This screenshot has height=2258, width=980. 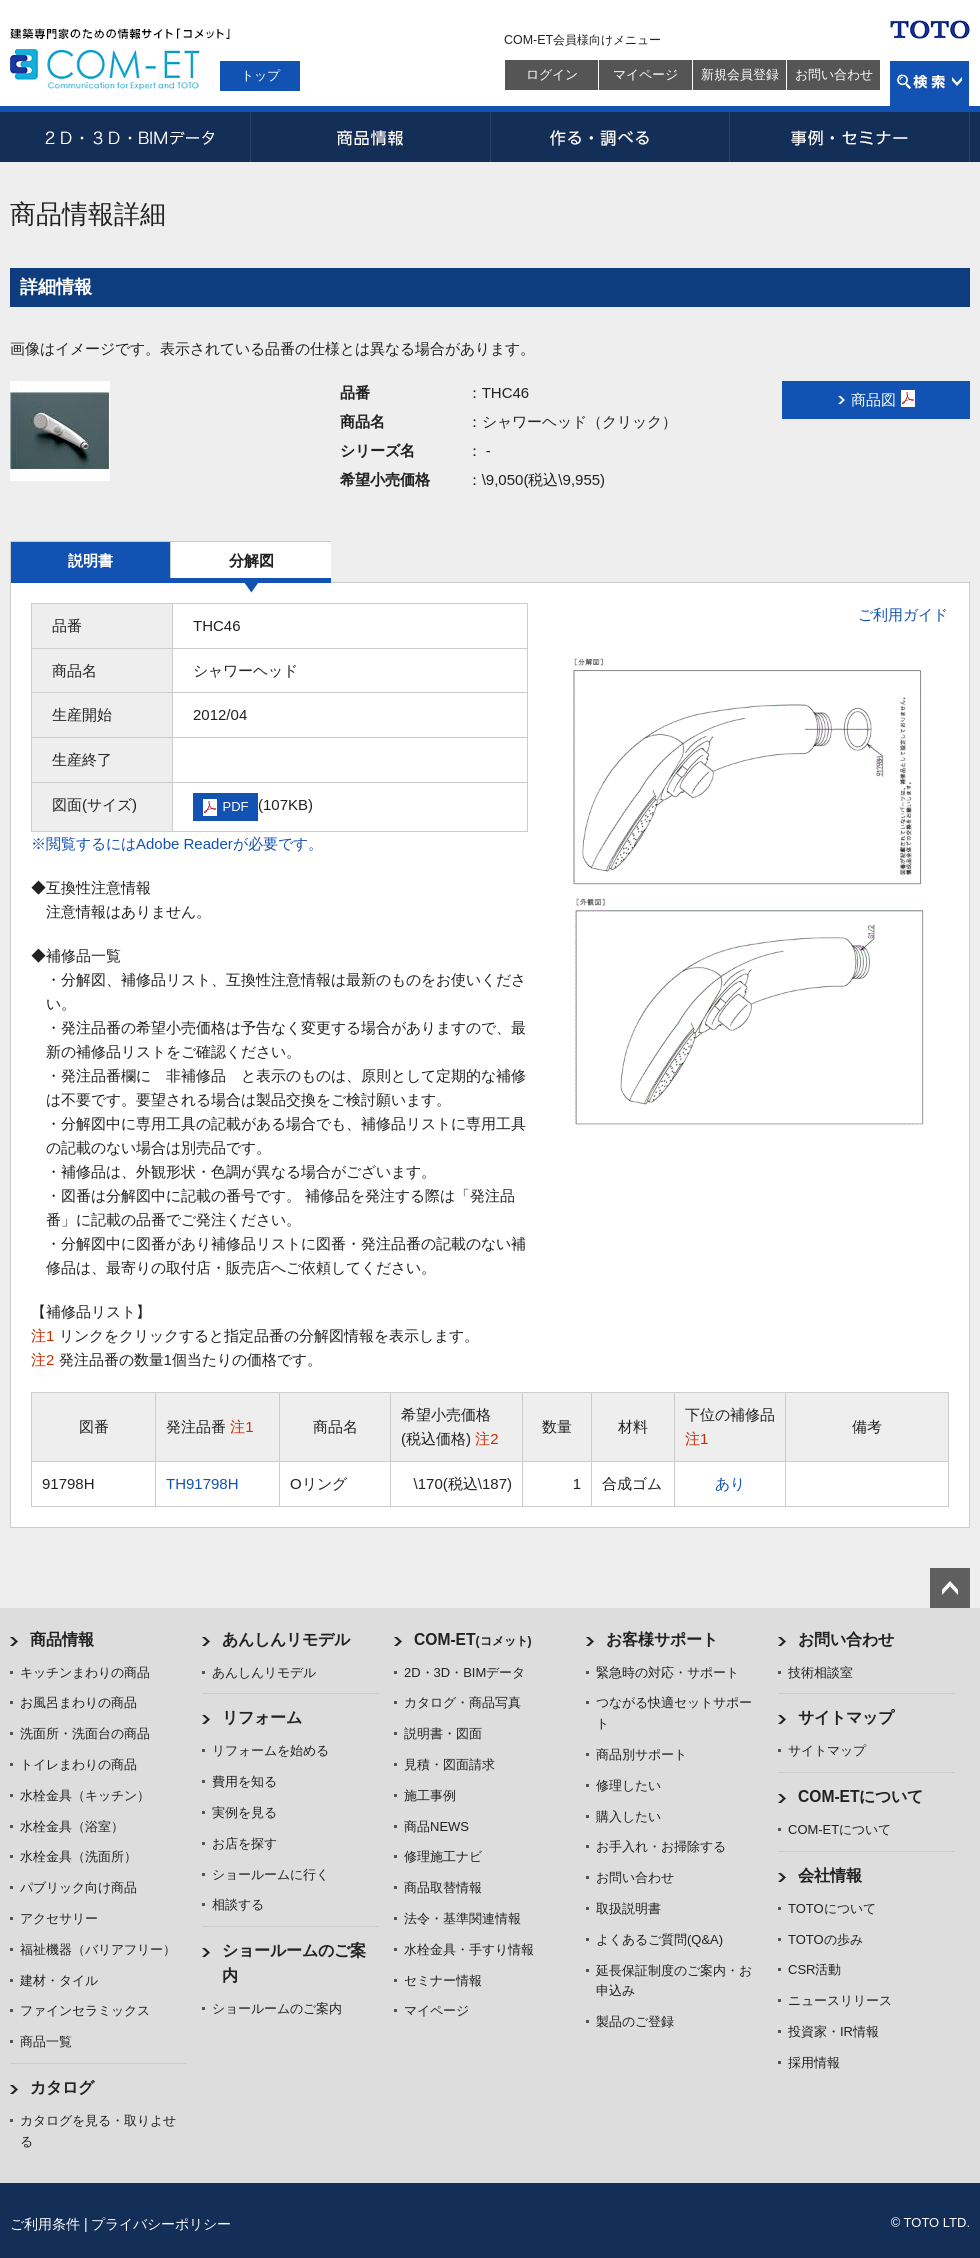 What do you see at coordinates (85, 2010) in the screenshot?
I see `ファインセラミックス` at bounding box center [85, 2010].